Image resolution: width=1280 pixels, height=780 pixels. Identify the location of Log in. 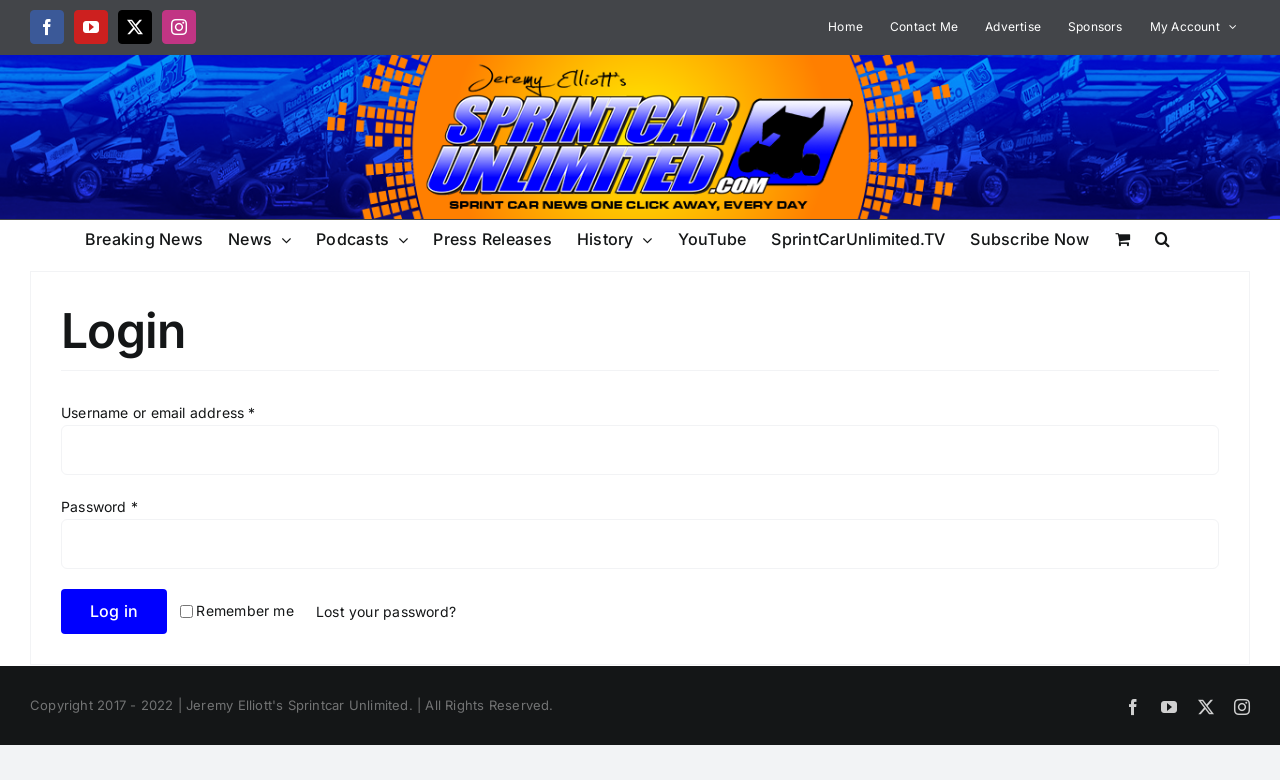
(114, 611).